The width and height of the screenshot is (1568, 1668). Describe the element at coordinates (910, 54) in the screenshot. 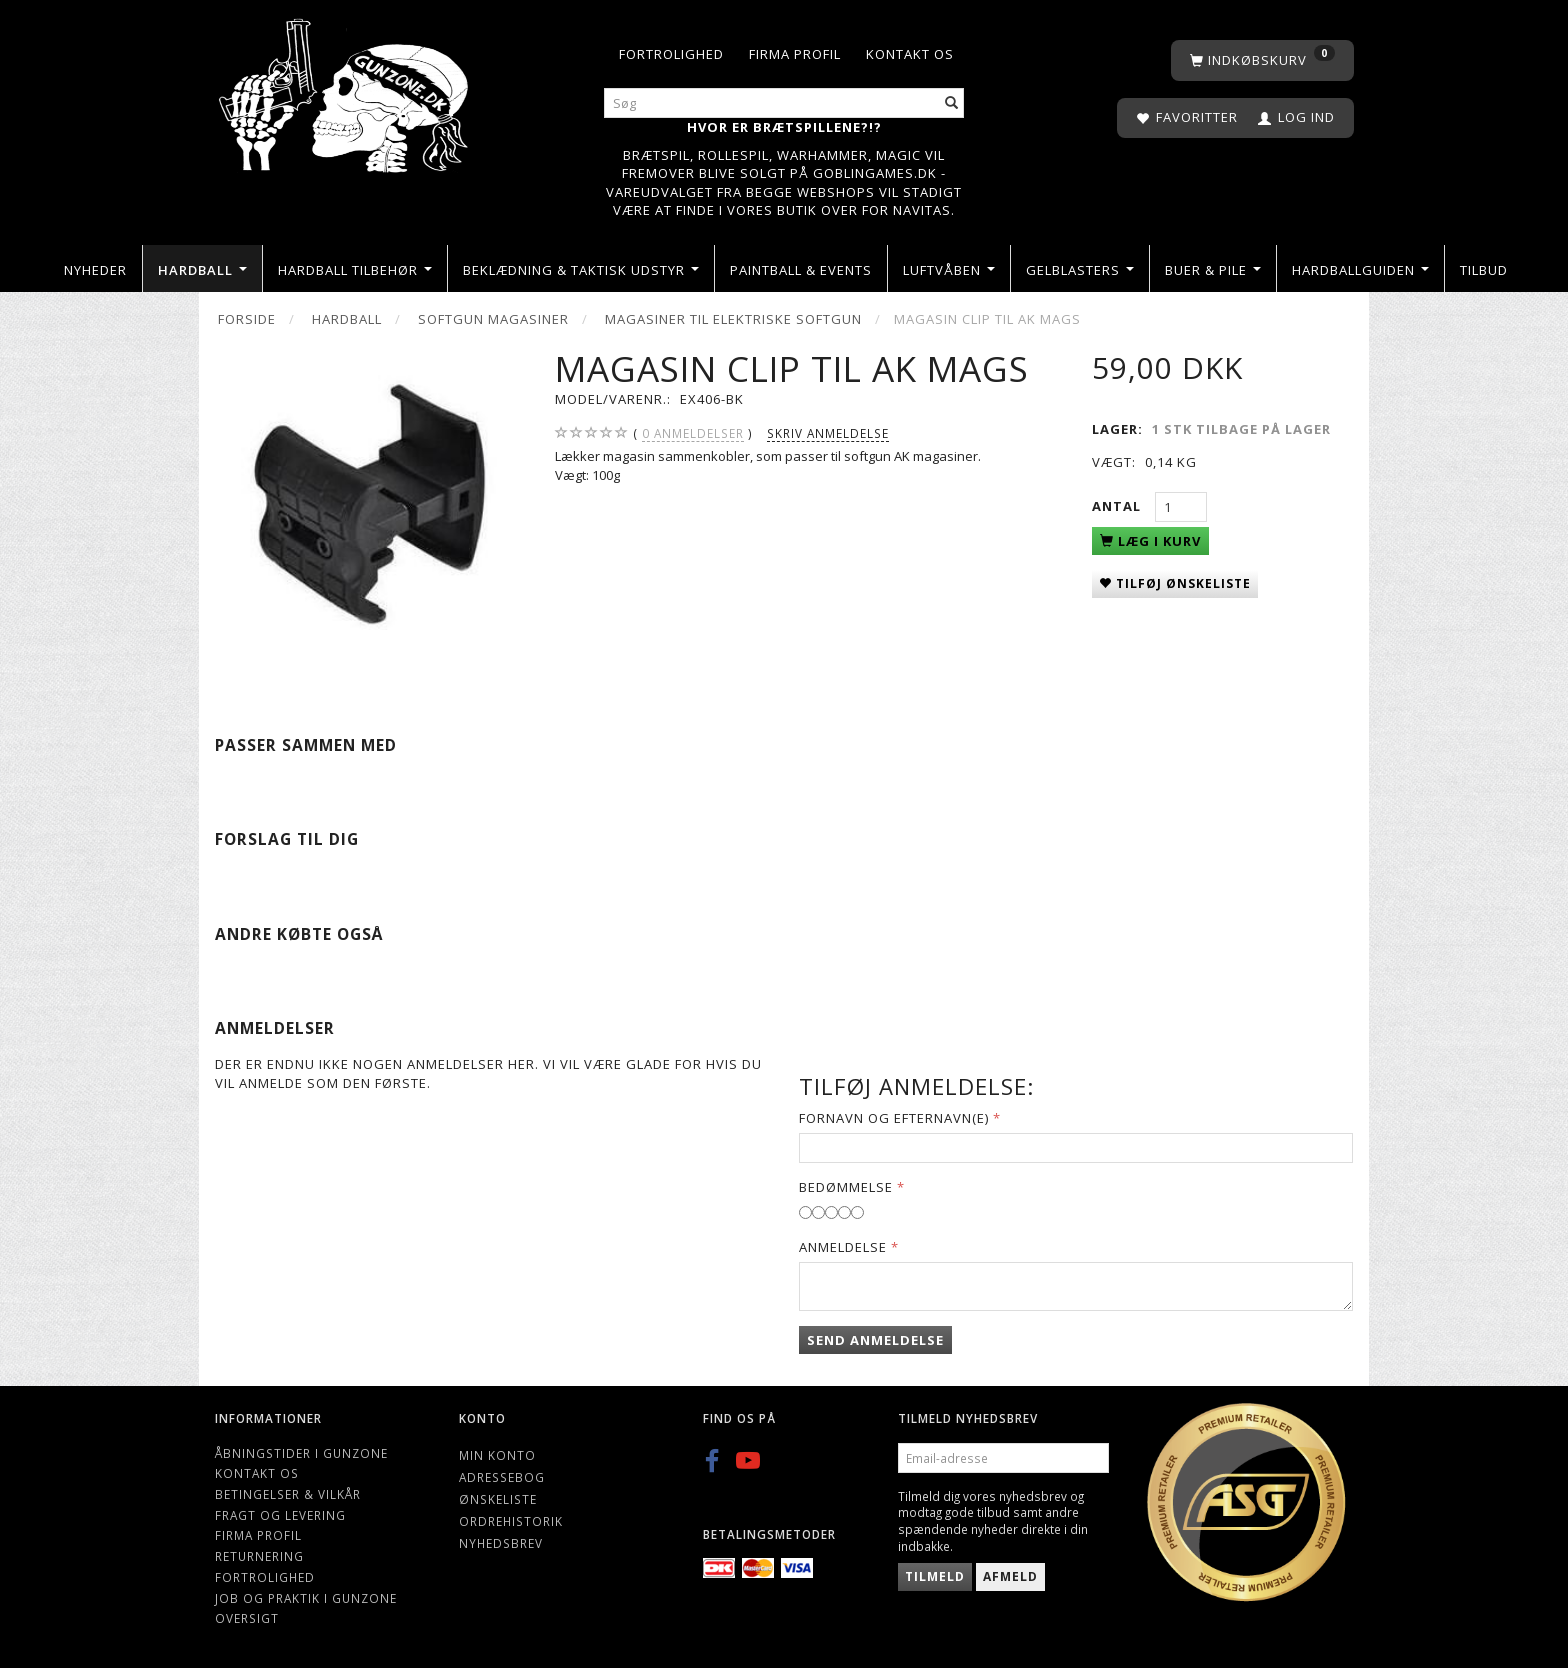

I see `Kontakt os` at that location.